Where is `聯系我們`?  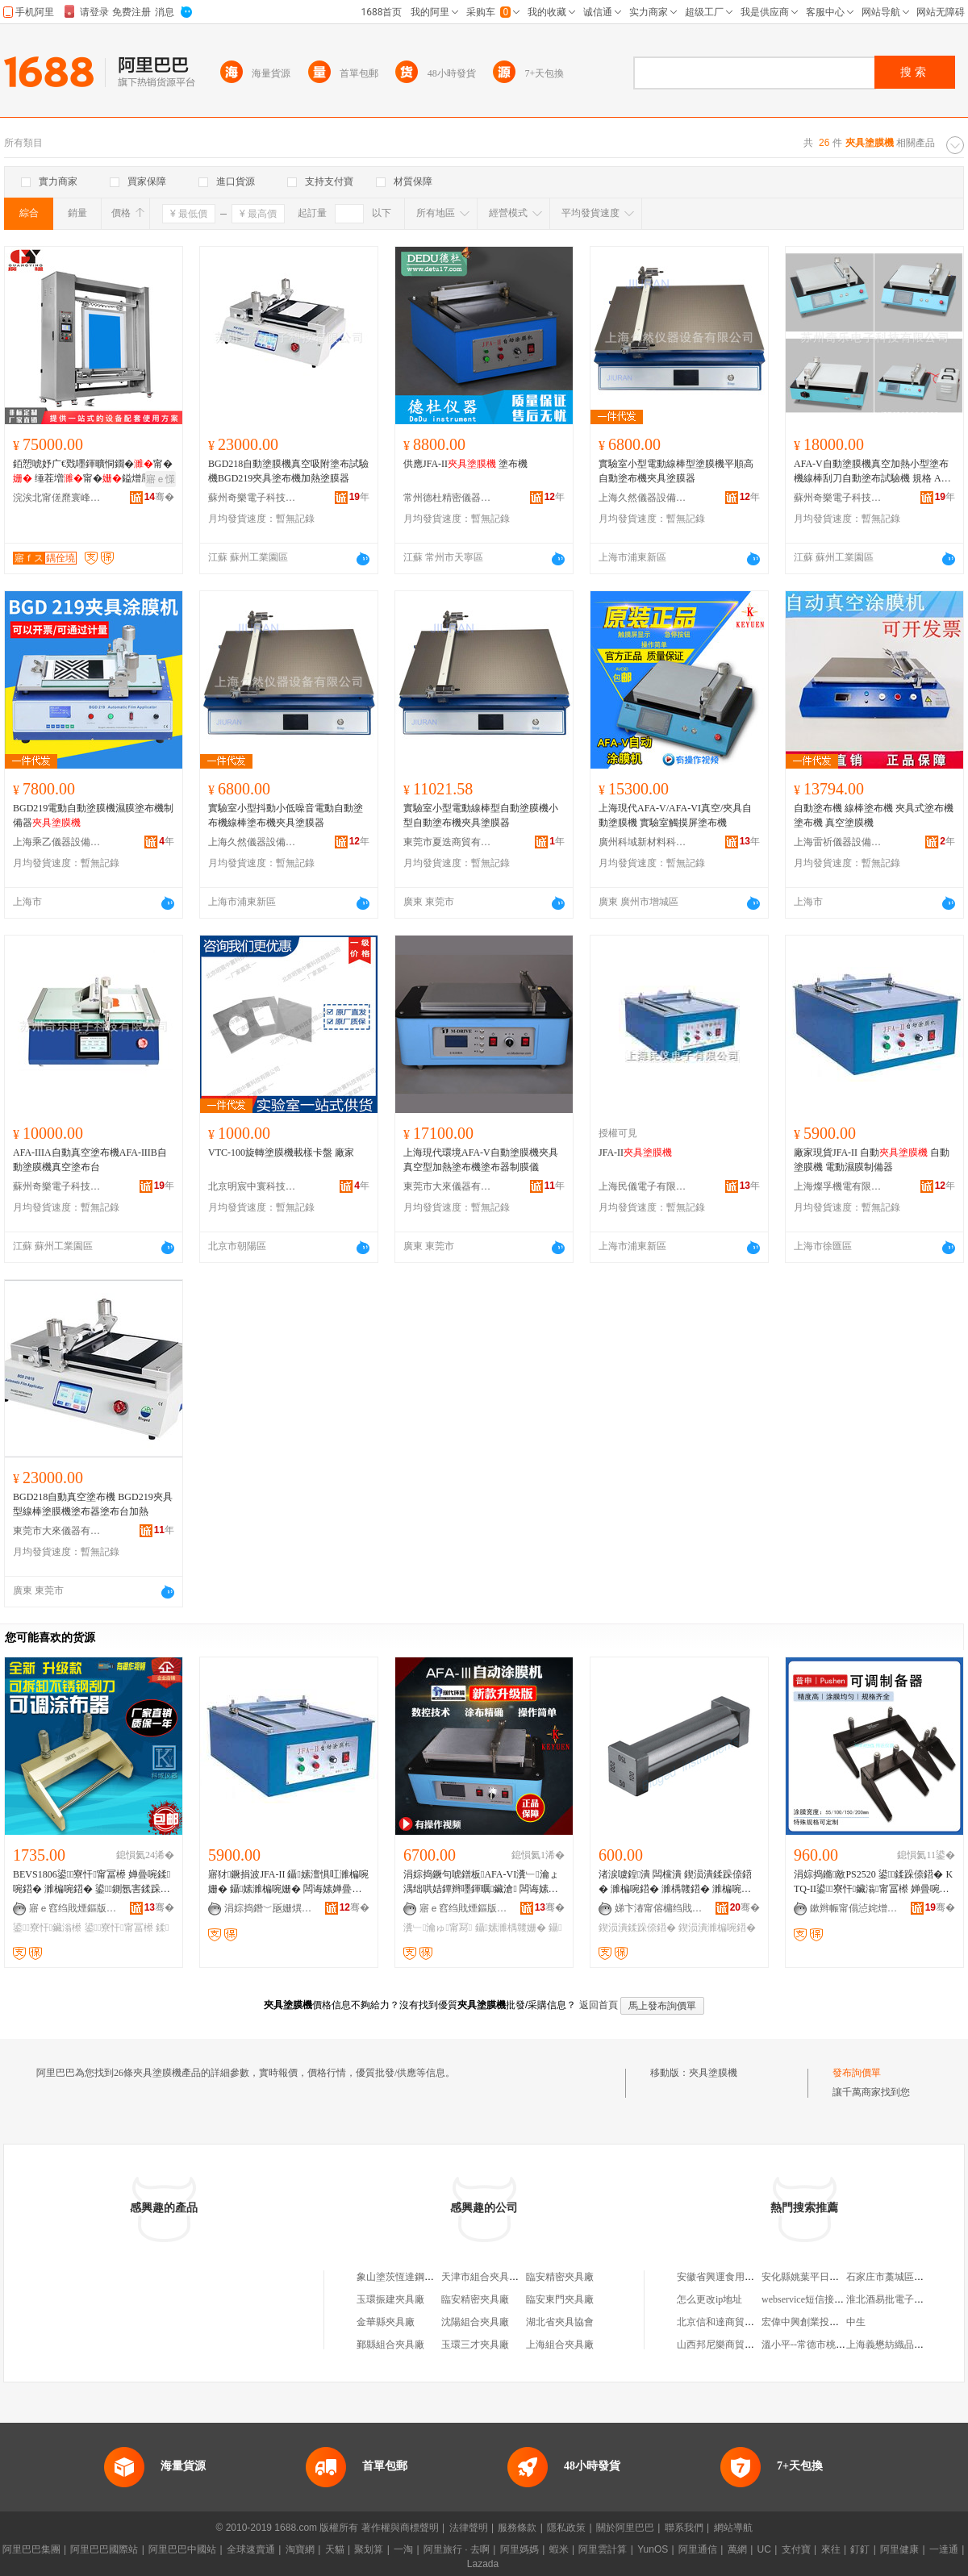 聯系我們 is located at coordinates (684, 2527).